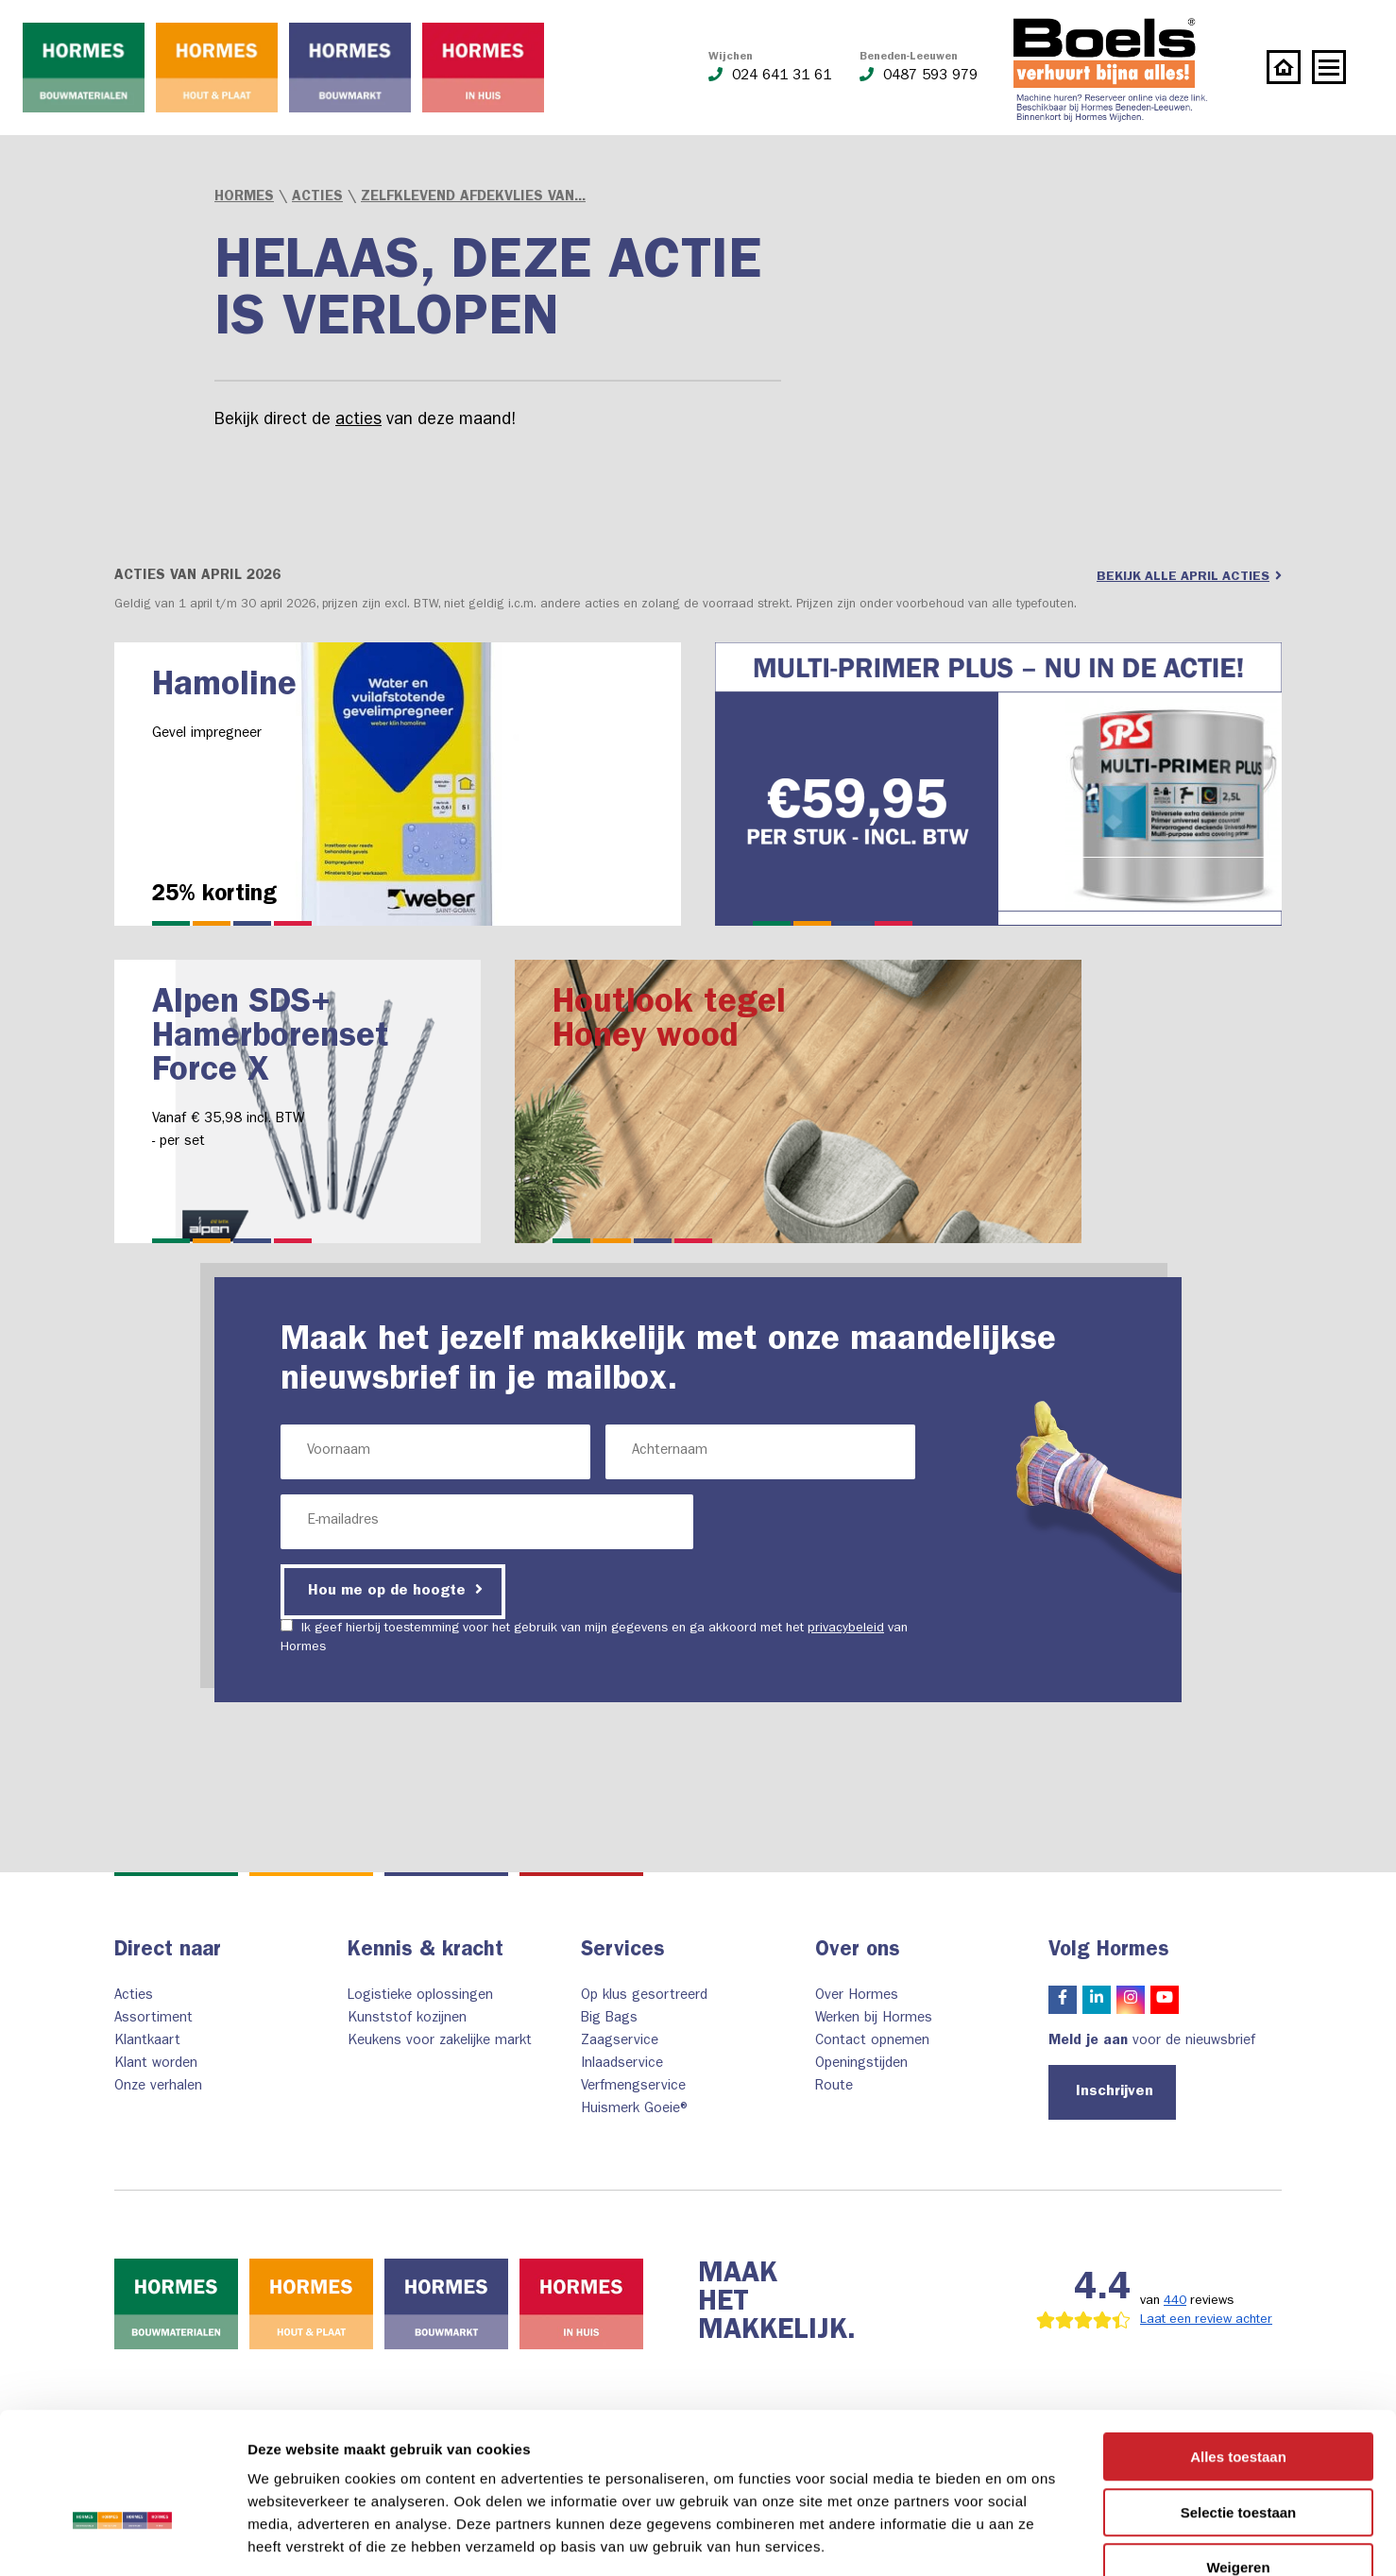 The width and height of the screenshot is (1396, 2576). What do you see at coordinates (1238, 2345) in the screenshot?
I see `Alles toestaan` at bounding box center [1238, 2345].